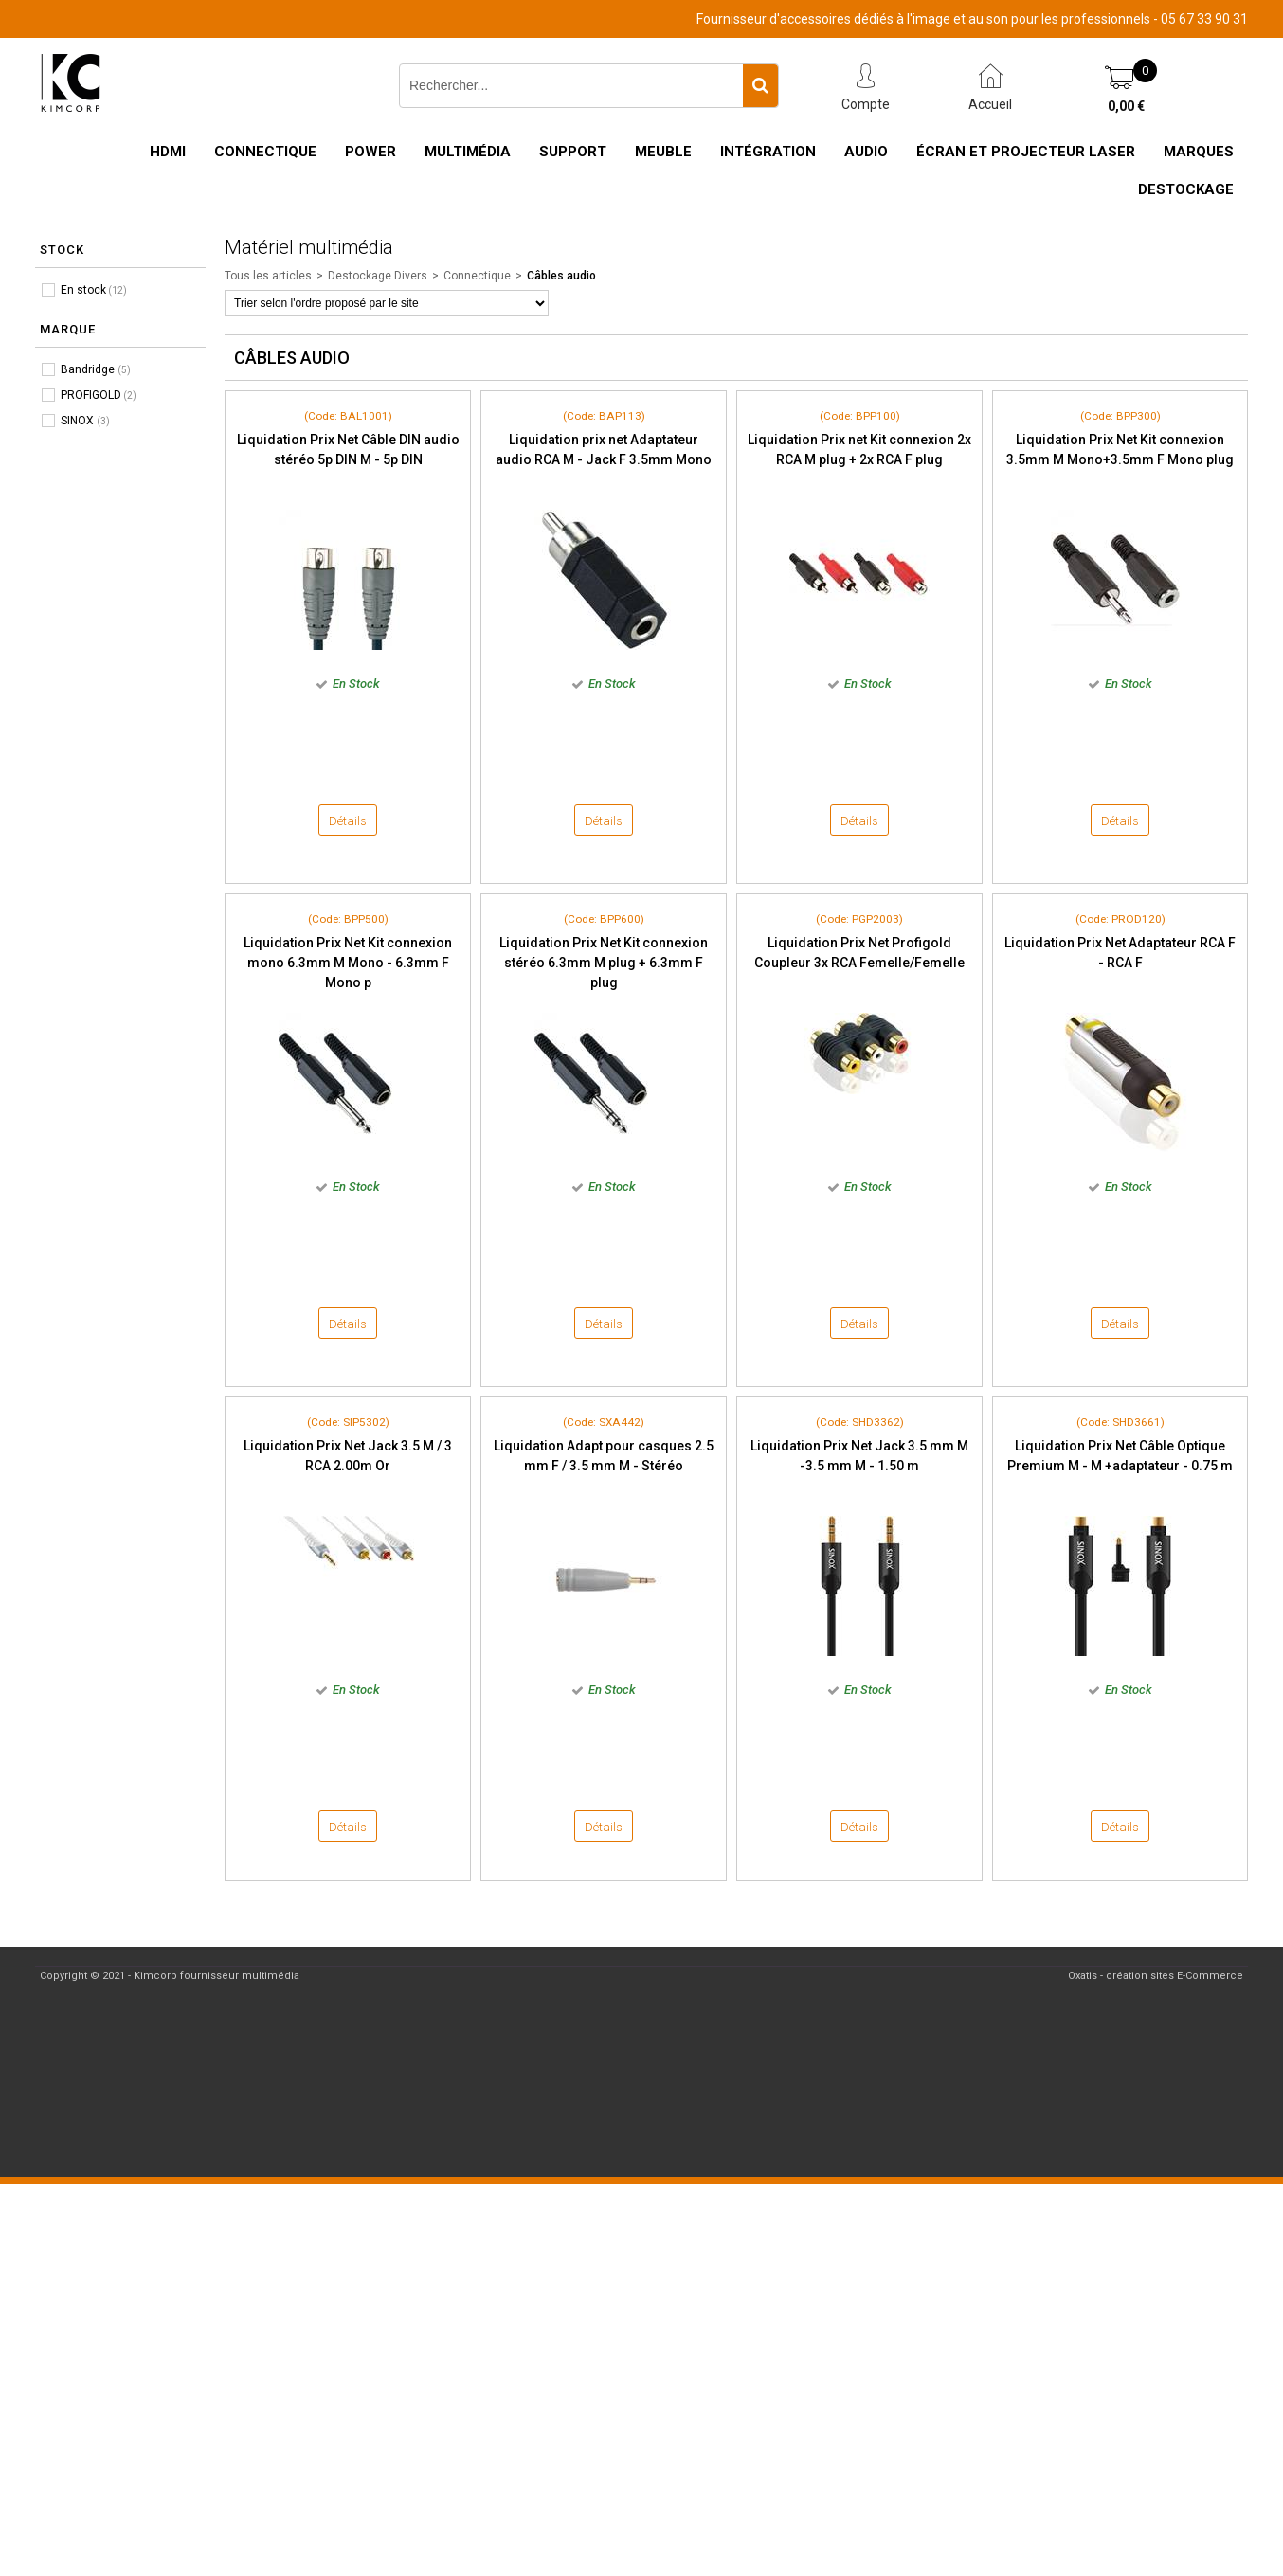  I want to click on Power, so click(370, 151).